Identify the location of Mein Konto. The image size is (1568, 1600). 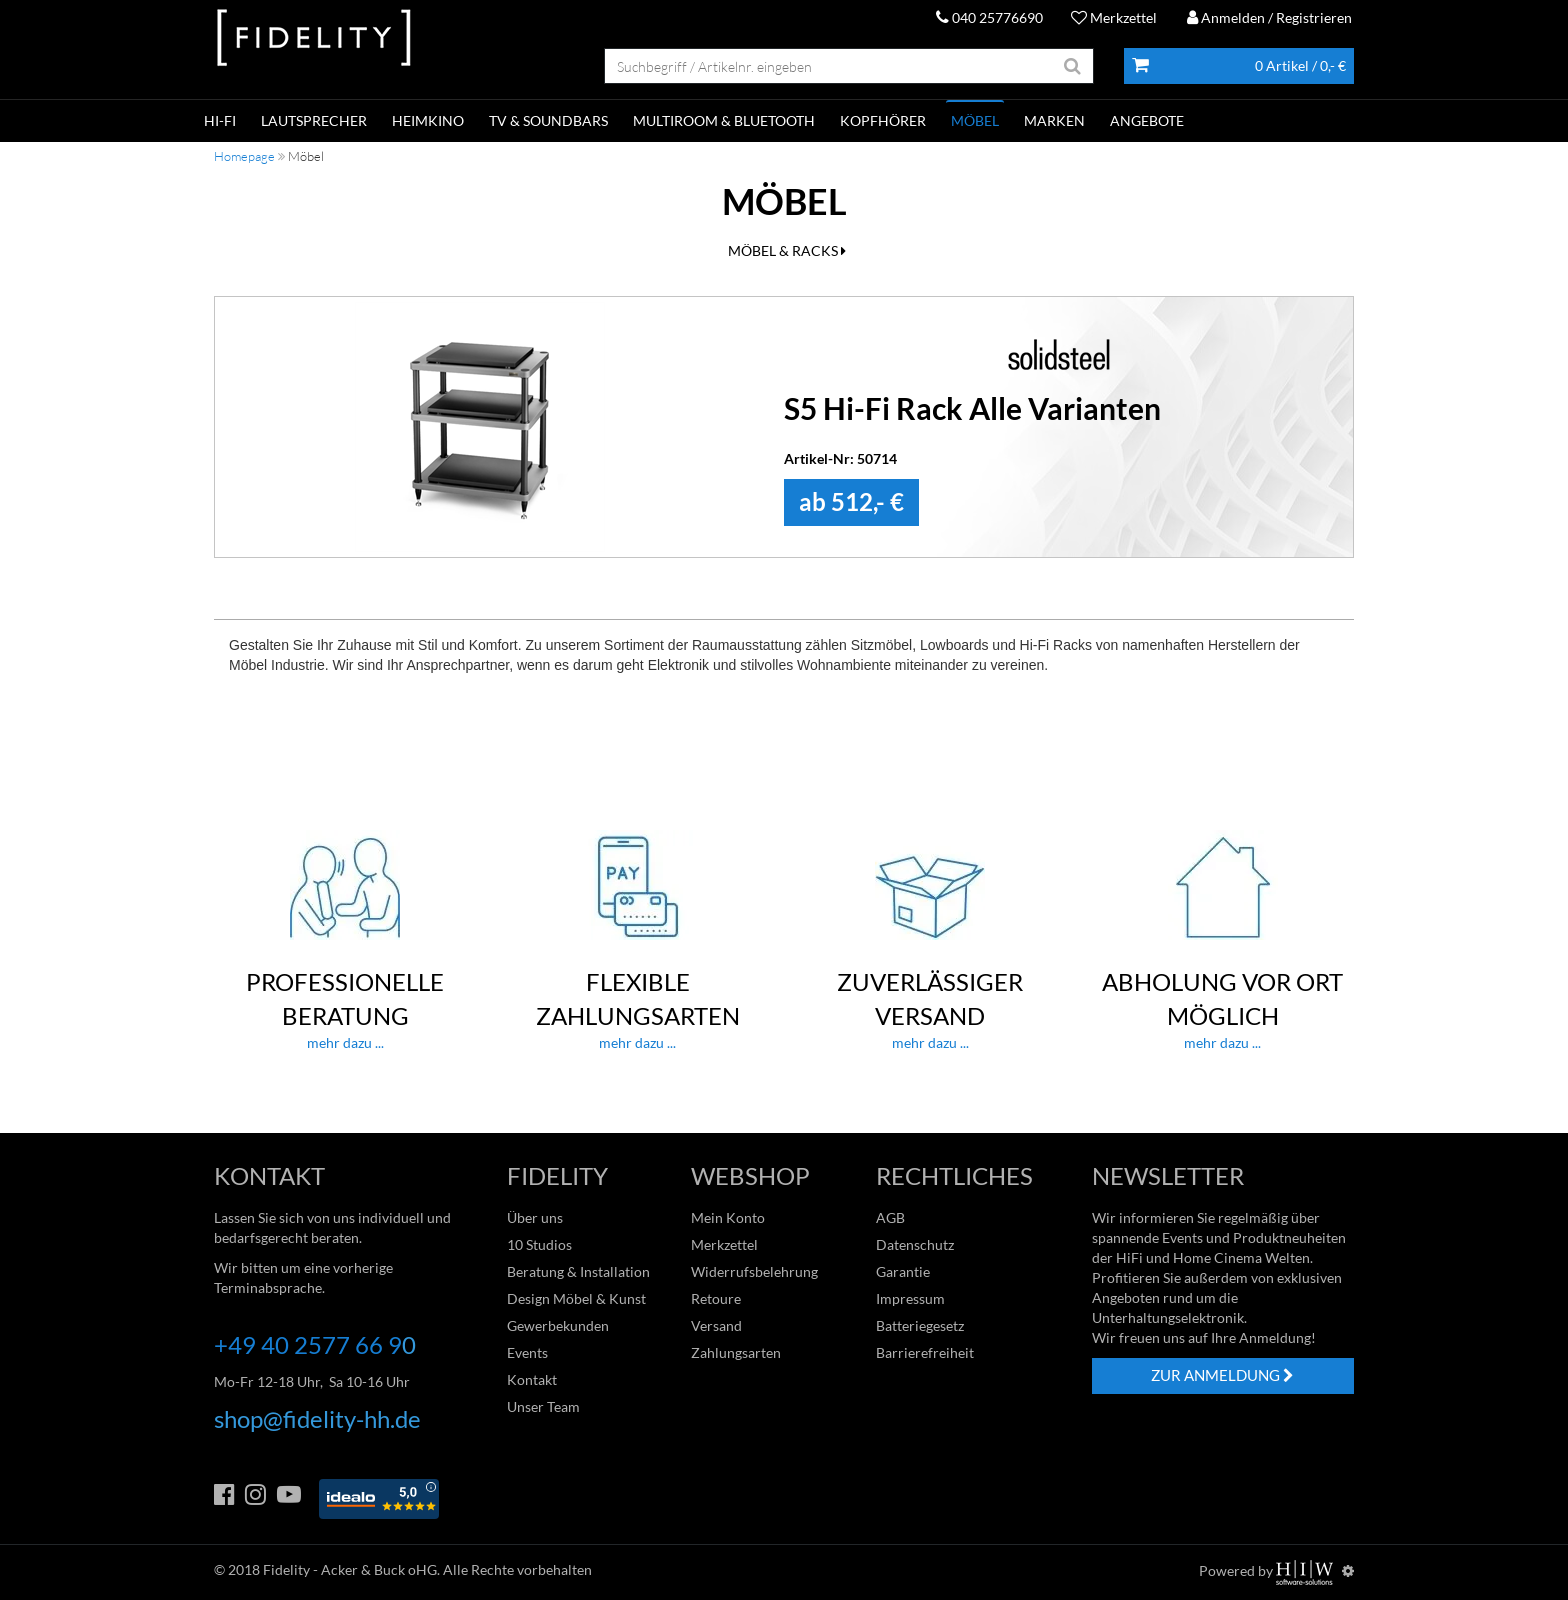
(728, 1217).